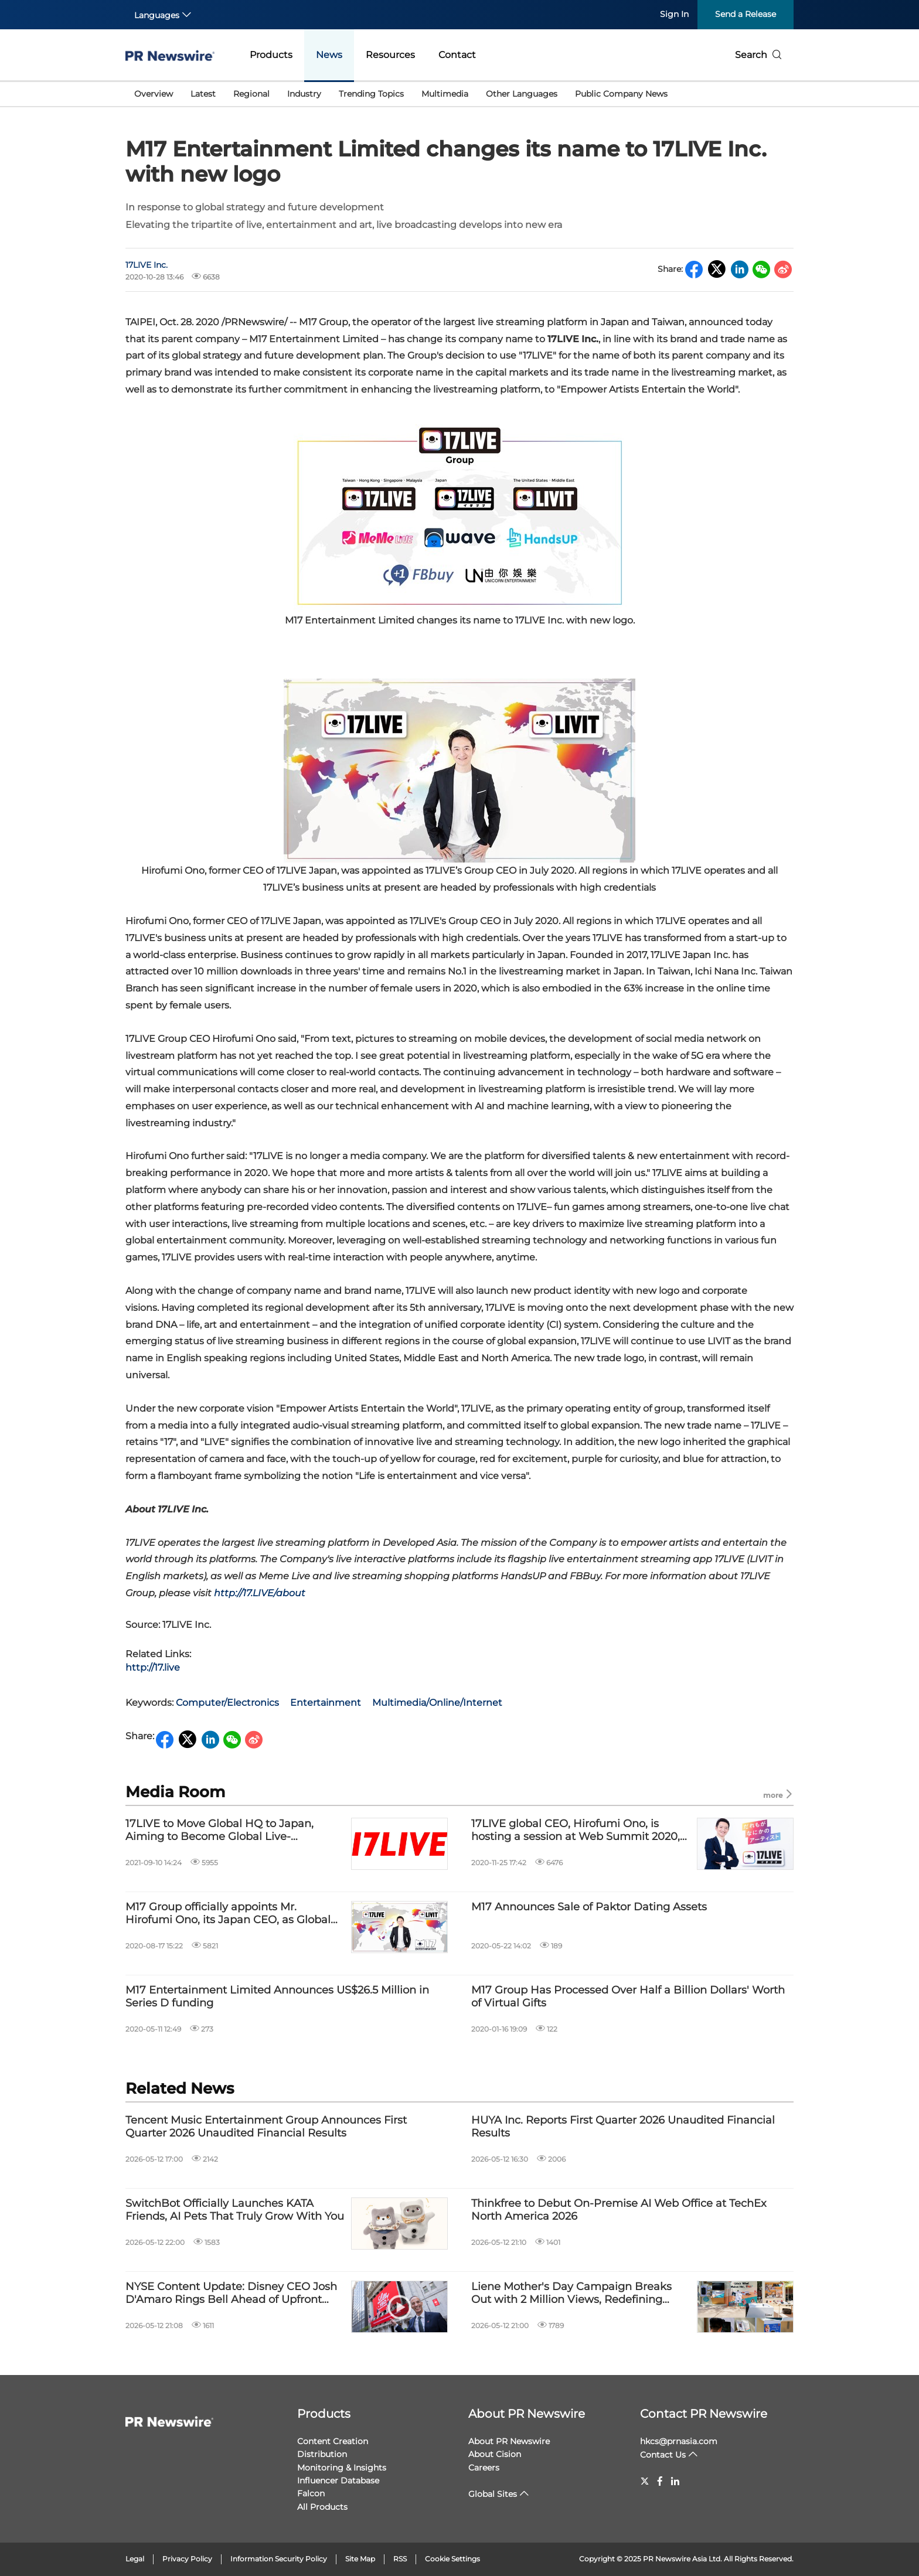 Image resolution: width=919 pixels, height=2576 pixels. I want to click on hkcs@prnasia.com, so click(678, 2441).